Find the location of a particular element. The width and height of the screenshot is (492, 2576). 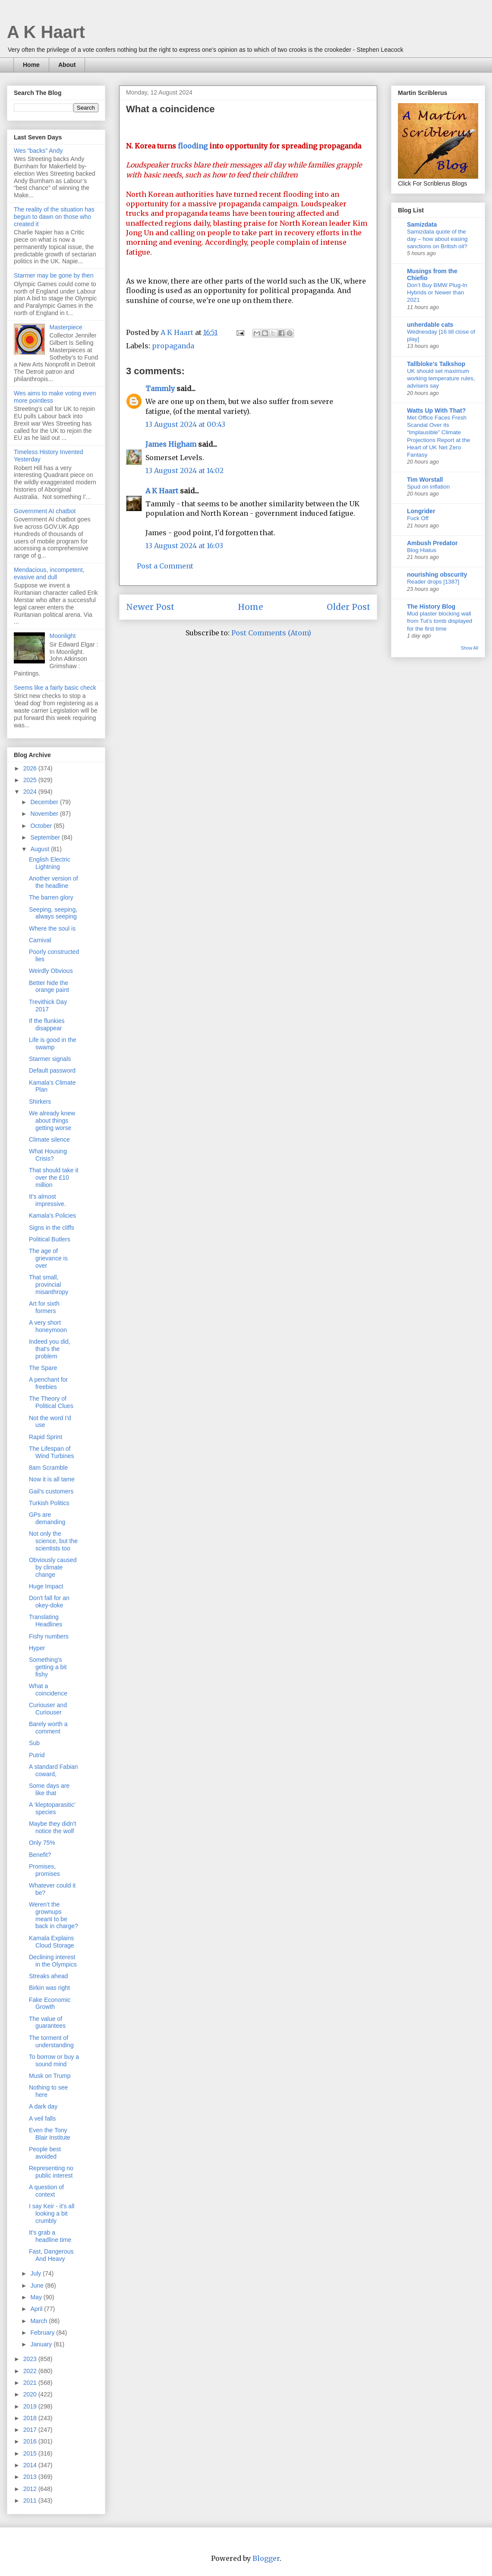

2021 is located at coordinates (30, 2382).